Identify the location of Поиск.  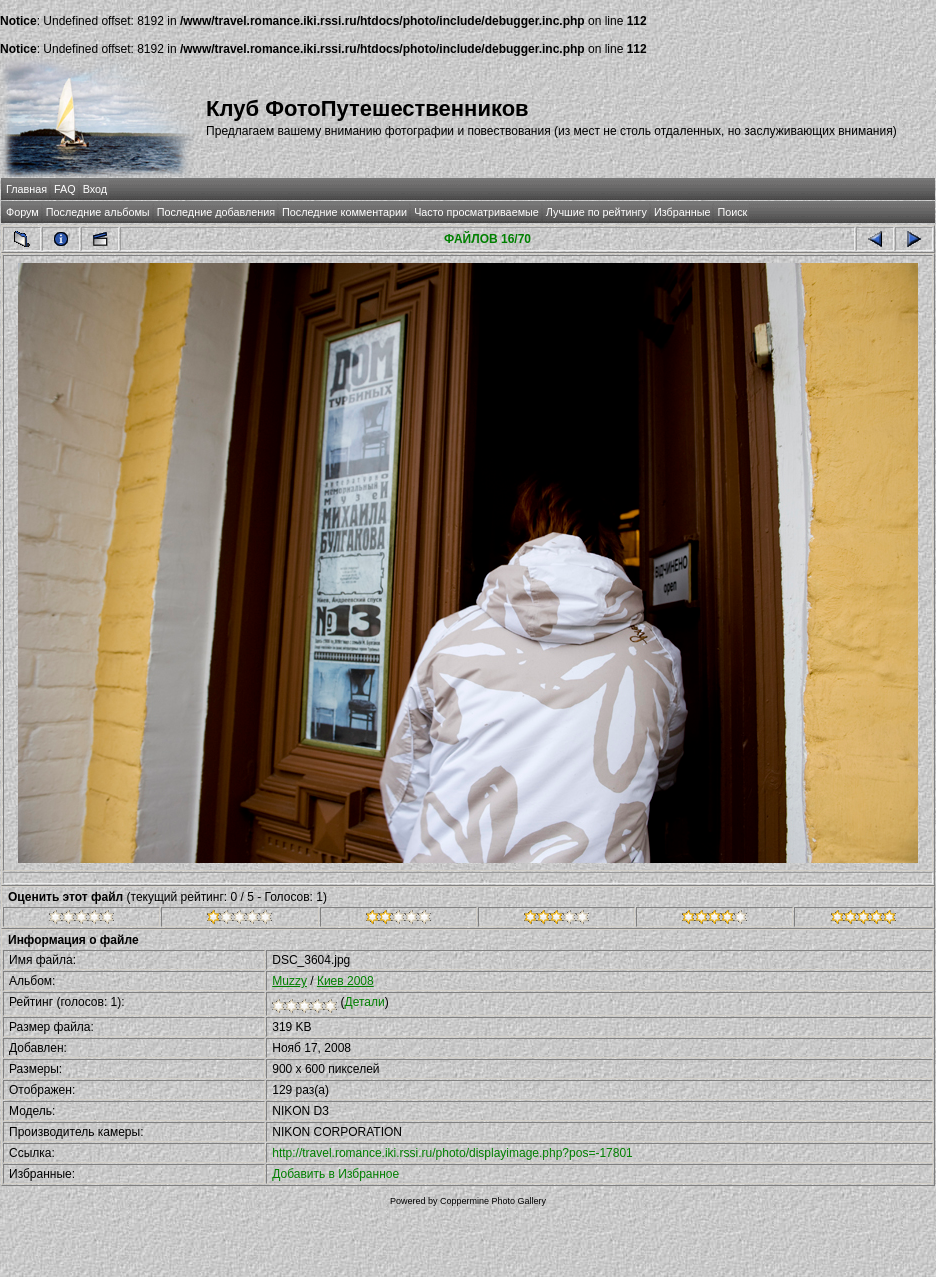
(732, 212).